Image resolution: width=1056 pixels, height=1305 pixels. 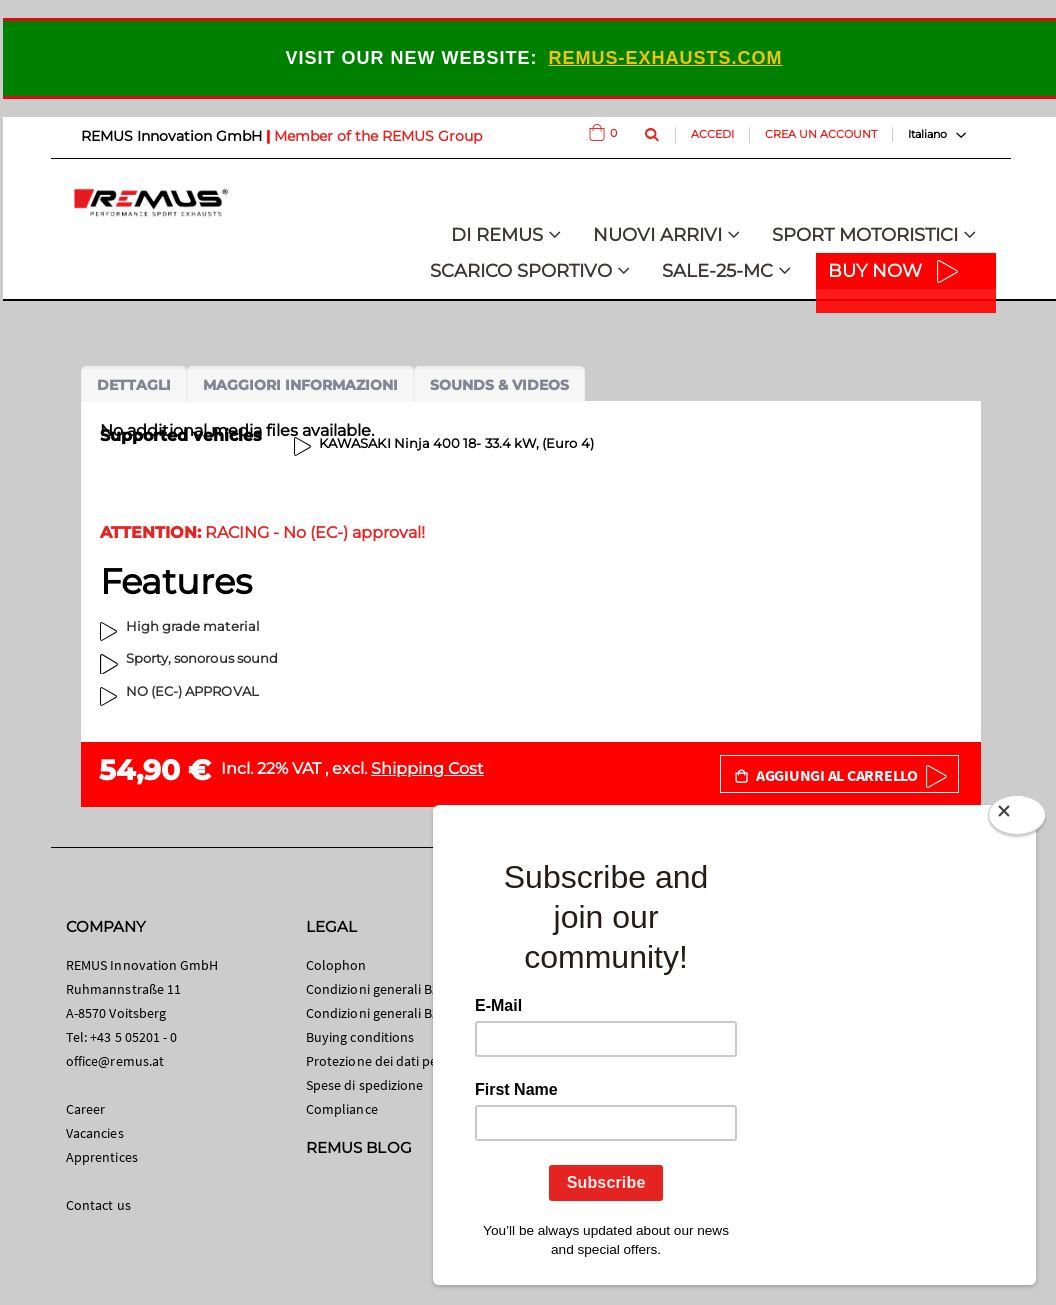 I want to click on Compliance, so click(x=342, y=1109).